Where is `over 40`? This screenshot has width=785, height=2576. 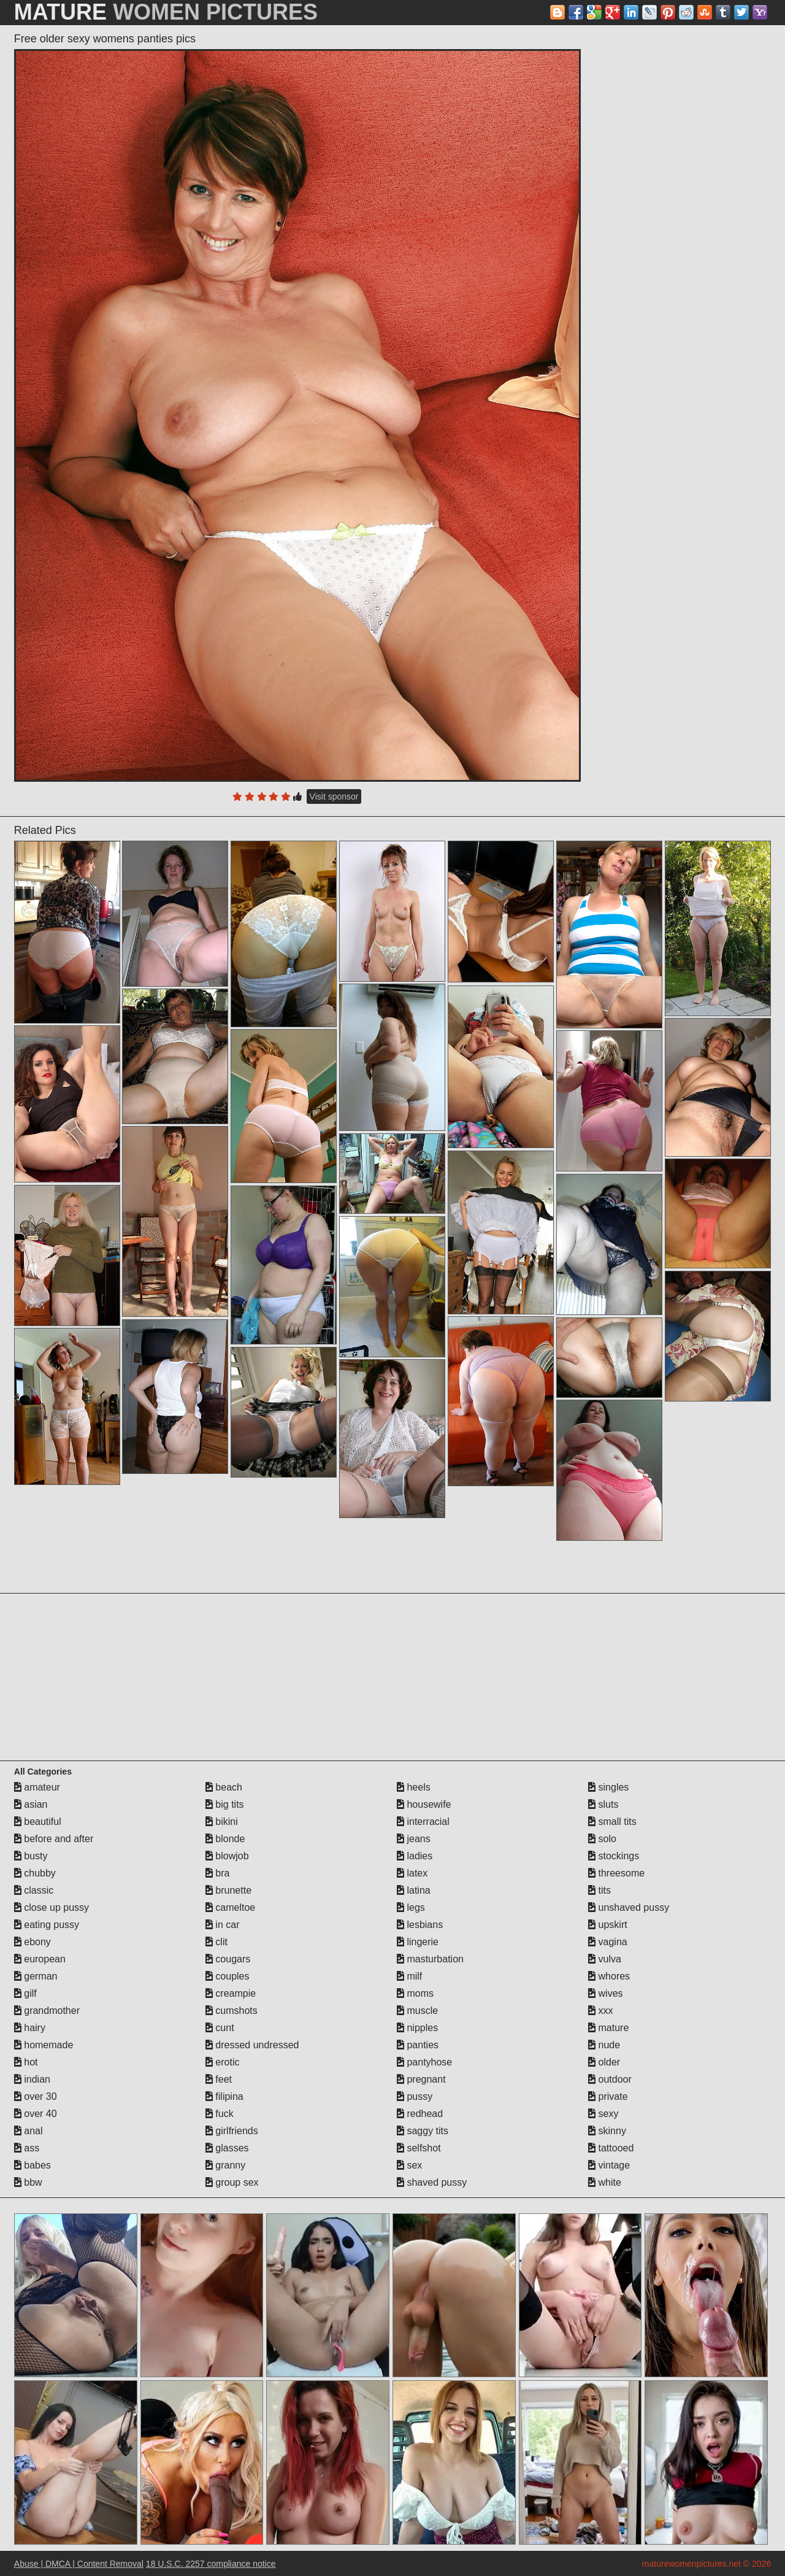
over 40 is located at coordinates (35, 2113).